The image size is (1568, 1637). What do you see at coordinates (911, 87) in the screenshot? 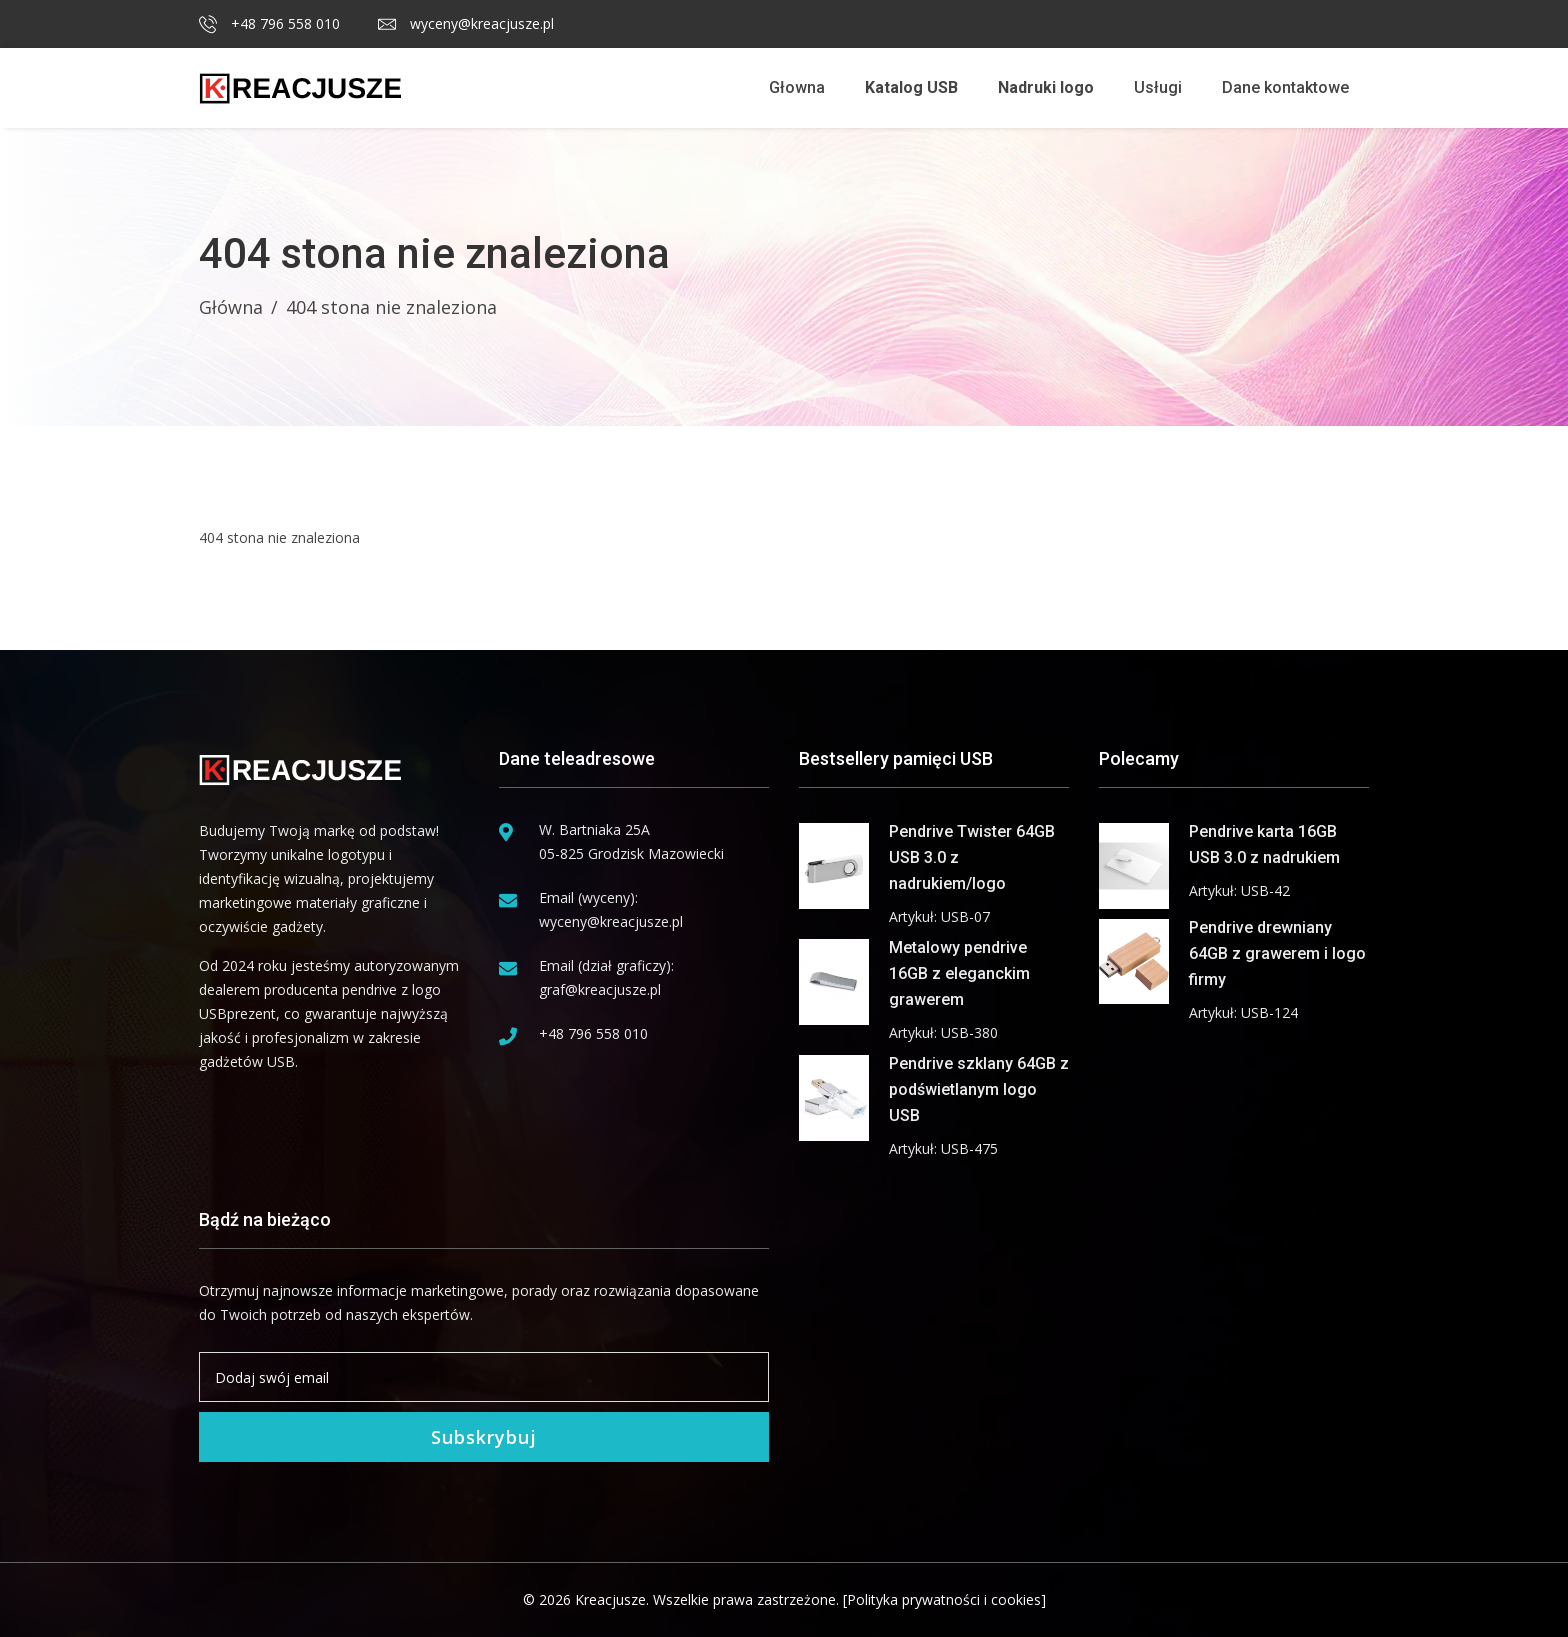
I see `Katalog USB` at bounding box center [911, 87].